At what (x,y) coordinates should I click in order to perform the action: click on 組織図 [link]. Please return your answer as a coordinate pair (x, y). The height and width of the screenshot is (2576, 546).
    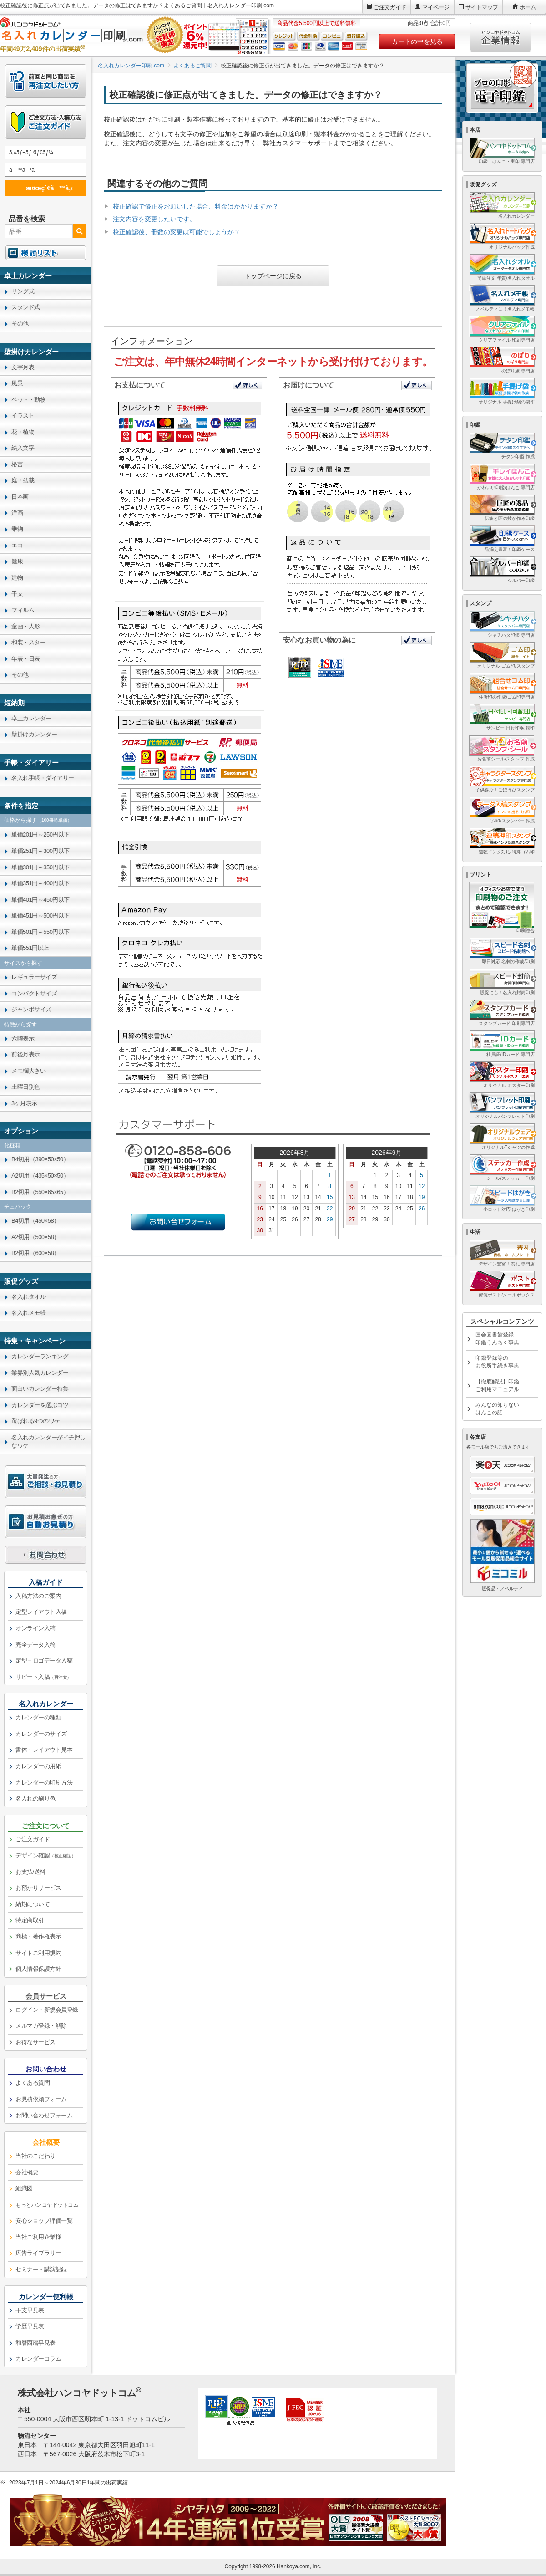
    Looking at the image, I should click on (24, 2188).